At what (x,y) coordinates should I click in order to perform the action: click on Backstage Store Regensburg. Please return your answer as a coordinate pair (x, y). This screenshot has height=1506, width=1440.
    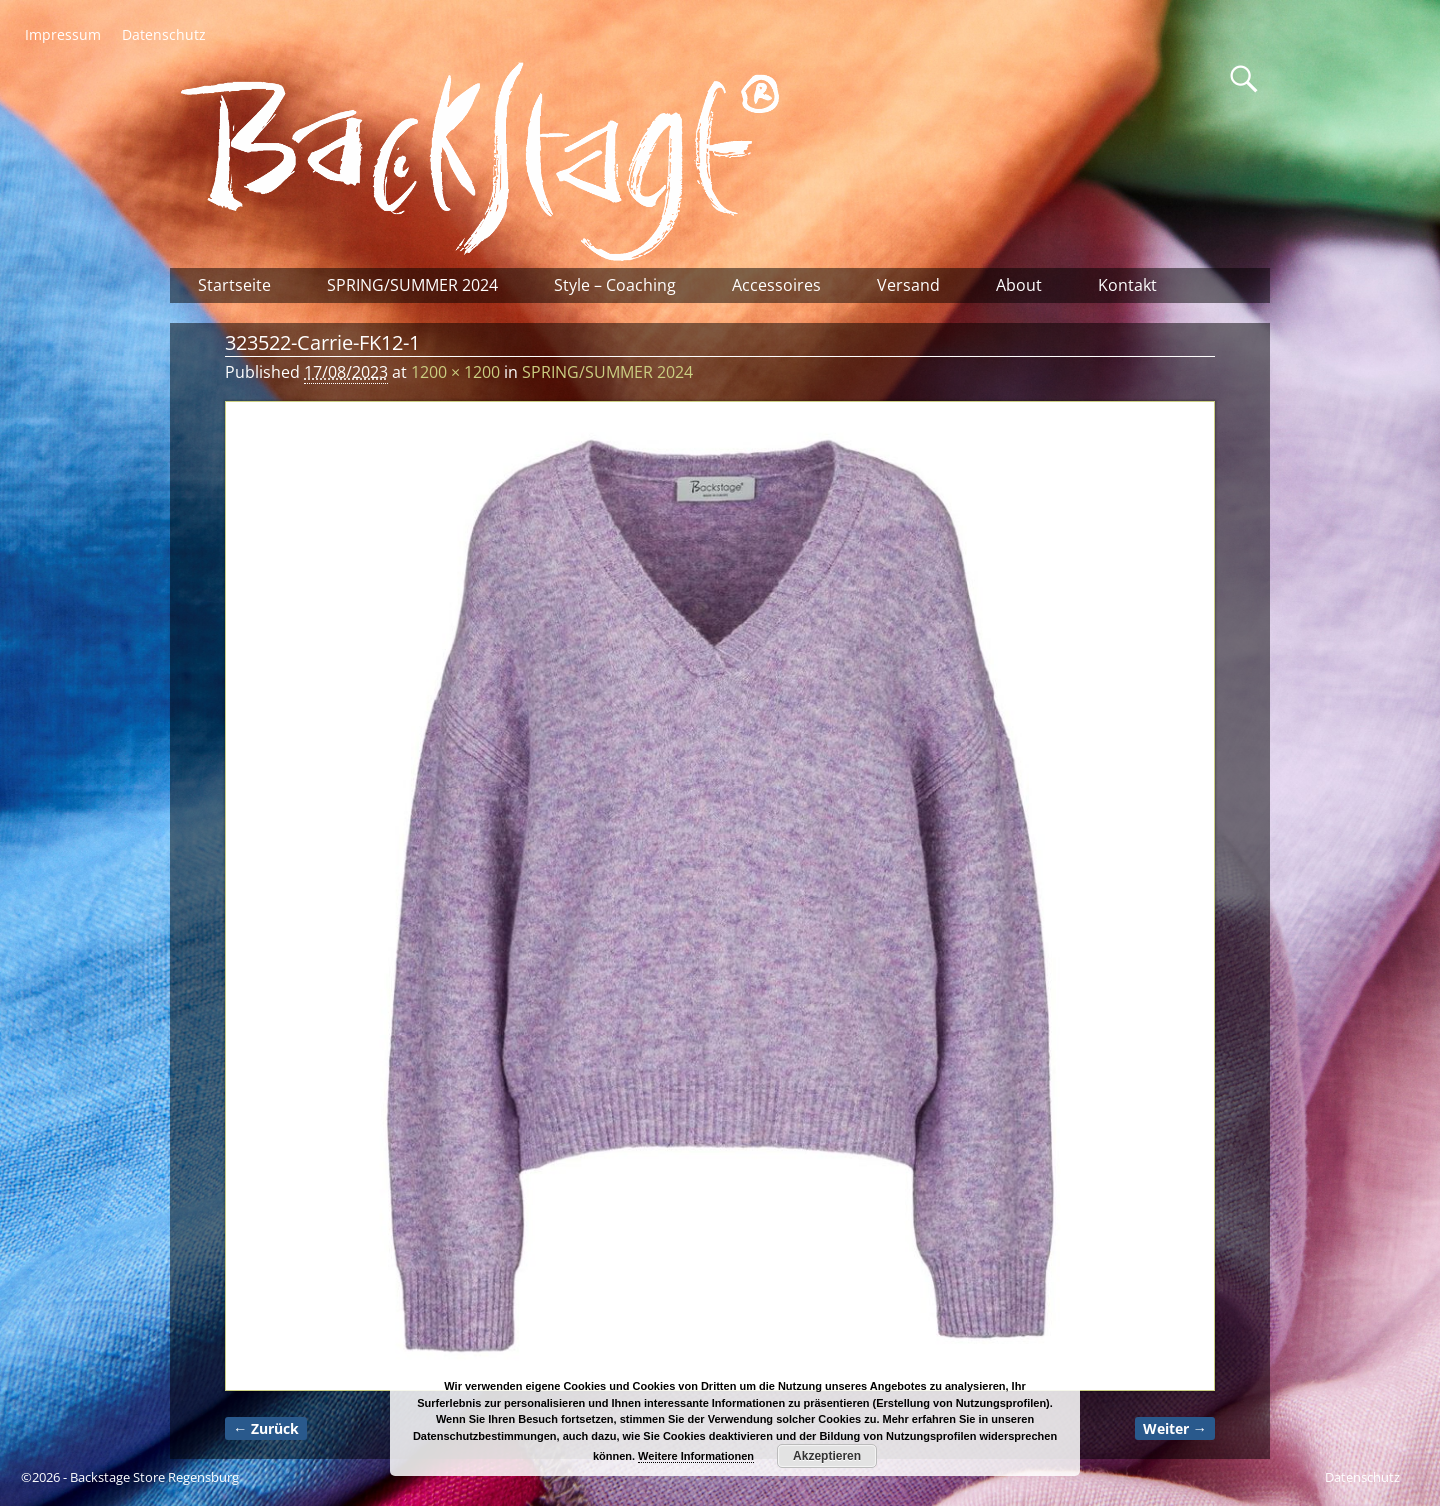
    Looking at the image, I should click on (154, 1477).